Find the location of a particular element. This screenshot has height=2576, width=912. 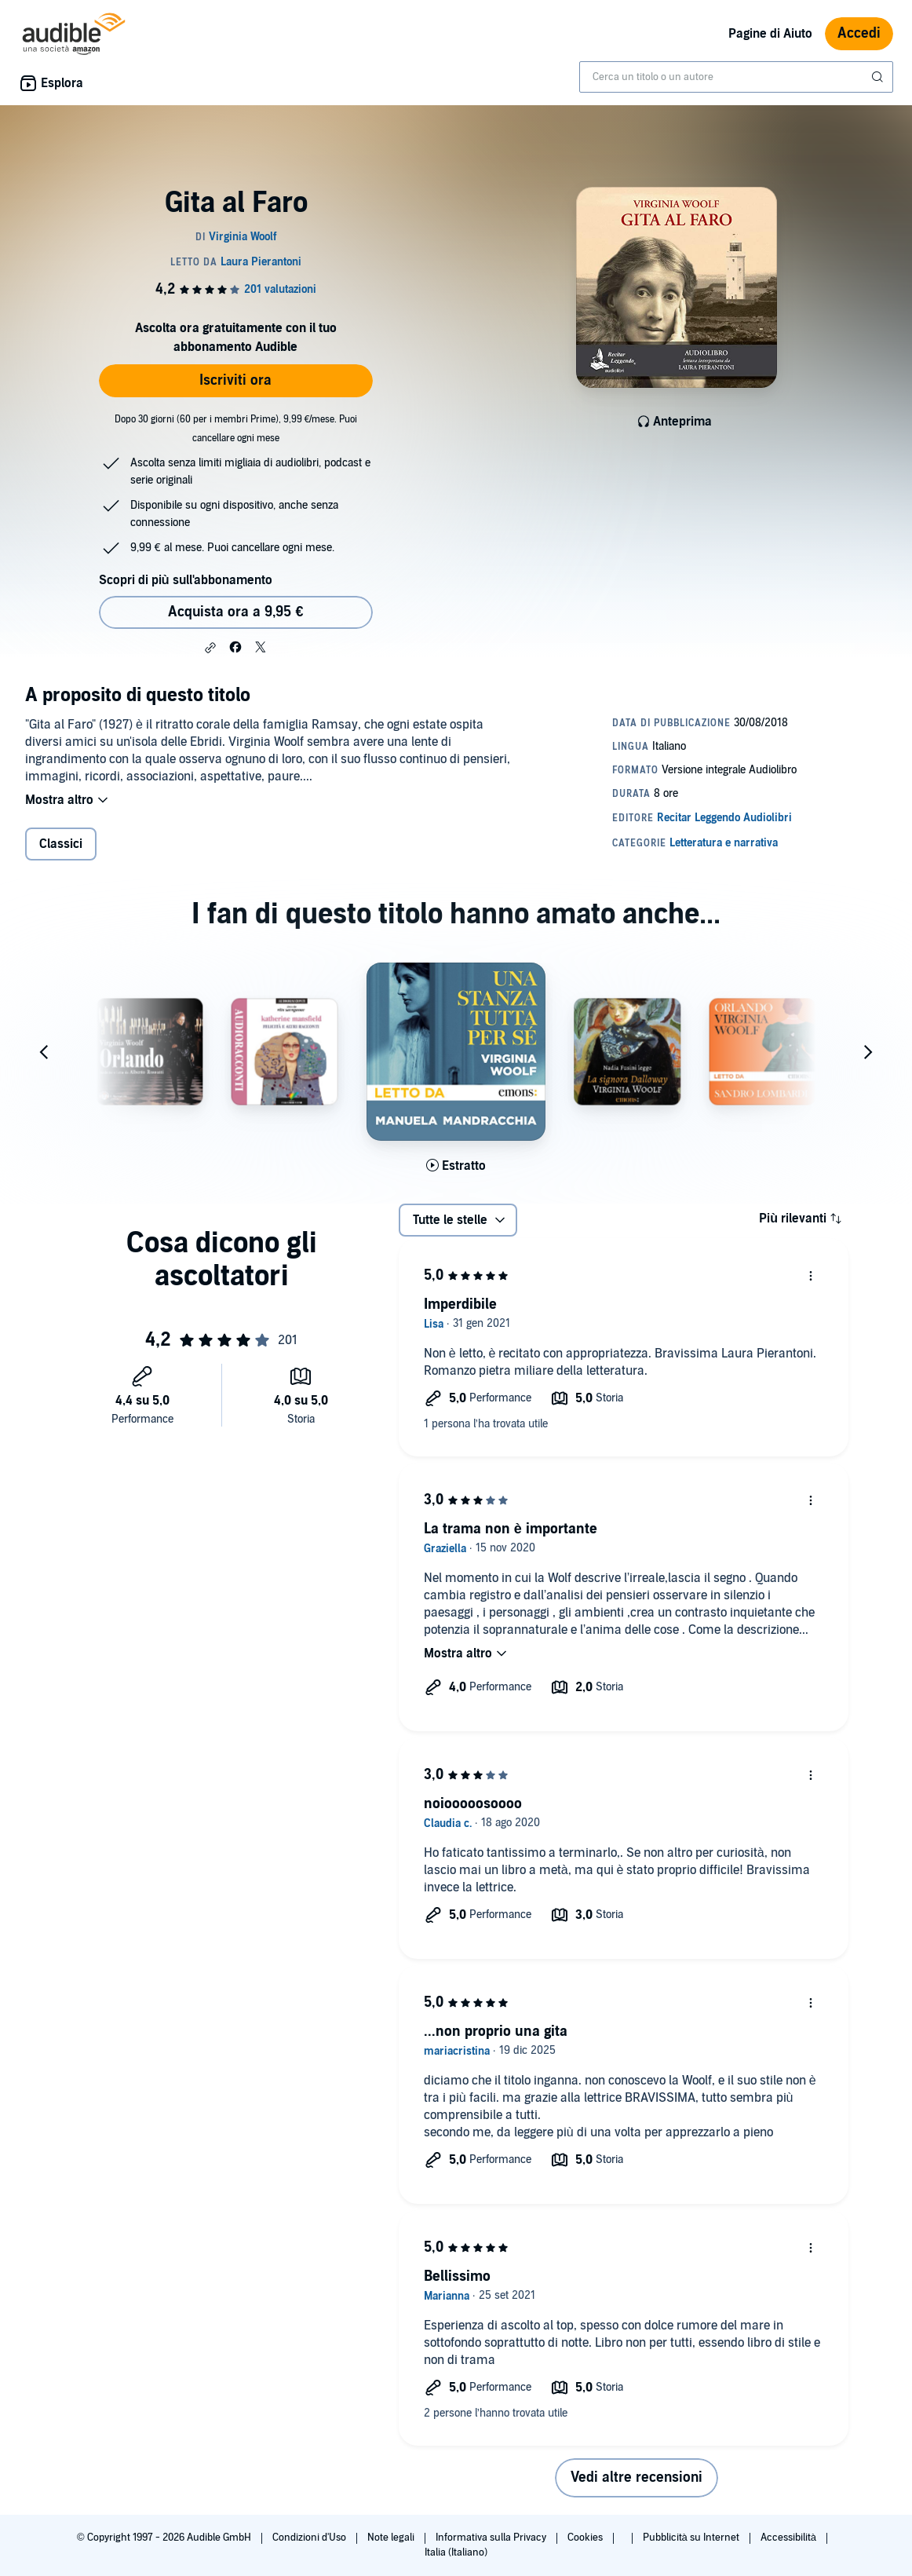

Acquista ora a 9,95 € [Acquista Gita al Faro a 9,95 €] is located at coordinates (235, 612).